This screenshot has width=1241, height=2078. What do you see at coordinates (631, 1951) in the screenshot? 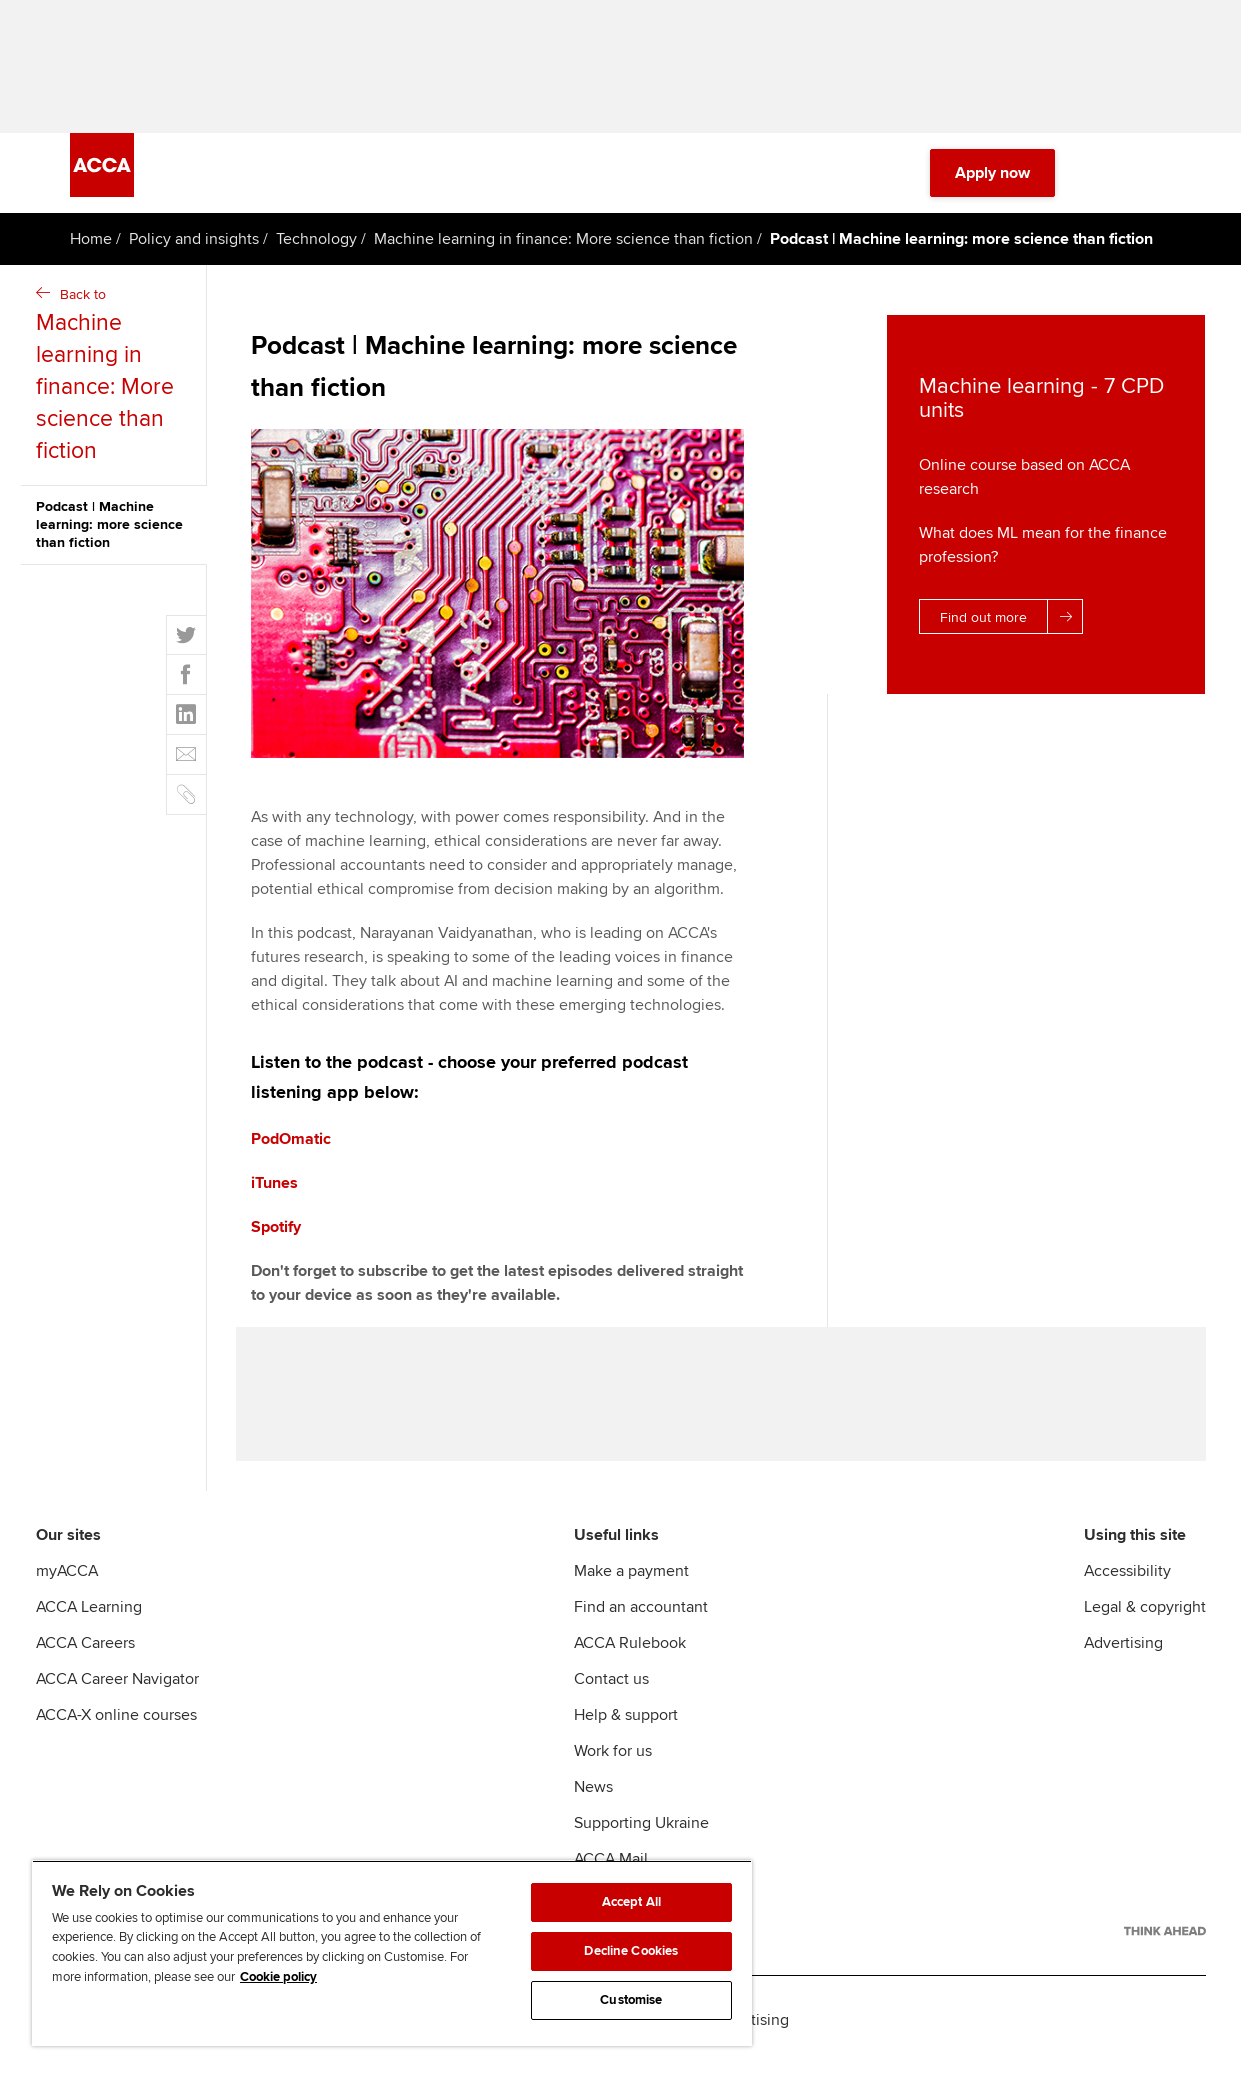
I see `Decline Cookies` at bounding box center [631, 1951].